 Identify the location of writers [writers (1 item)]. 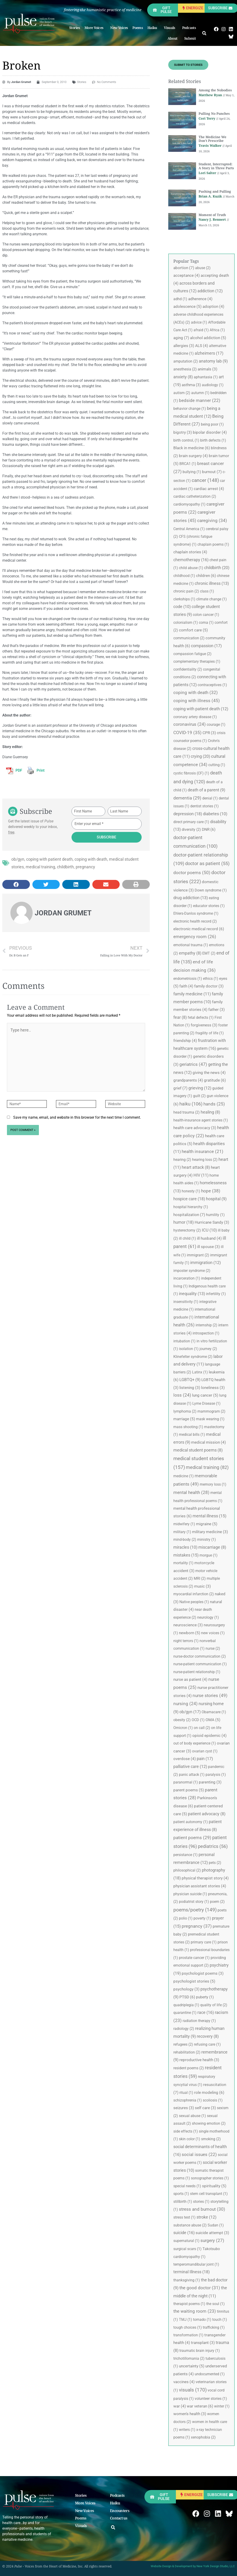
(187, 2429).